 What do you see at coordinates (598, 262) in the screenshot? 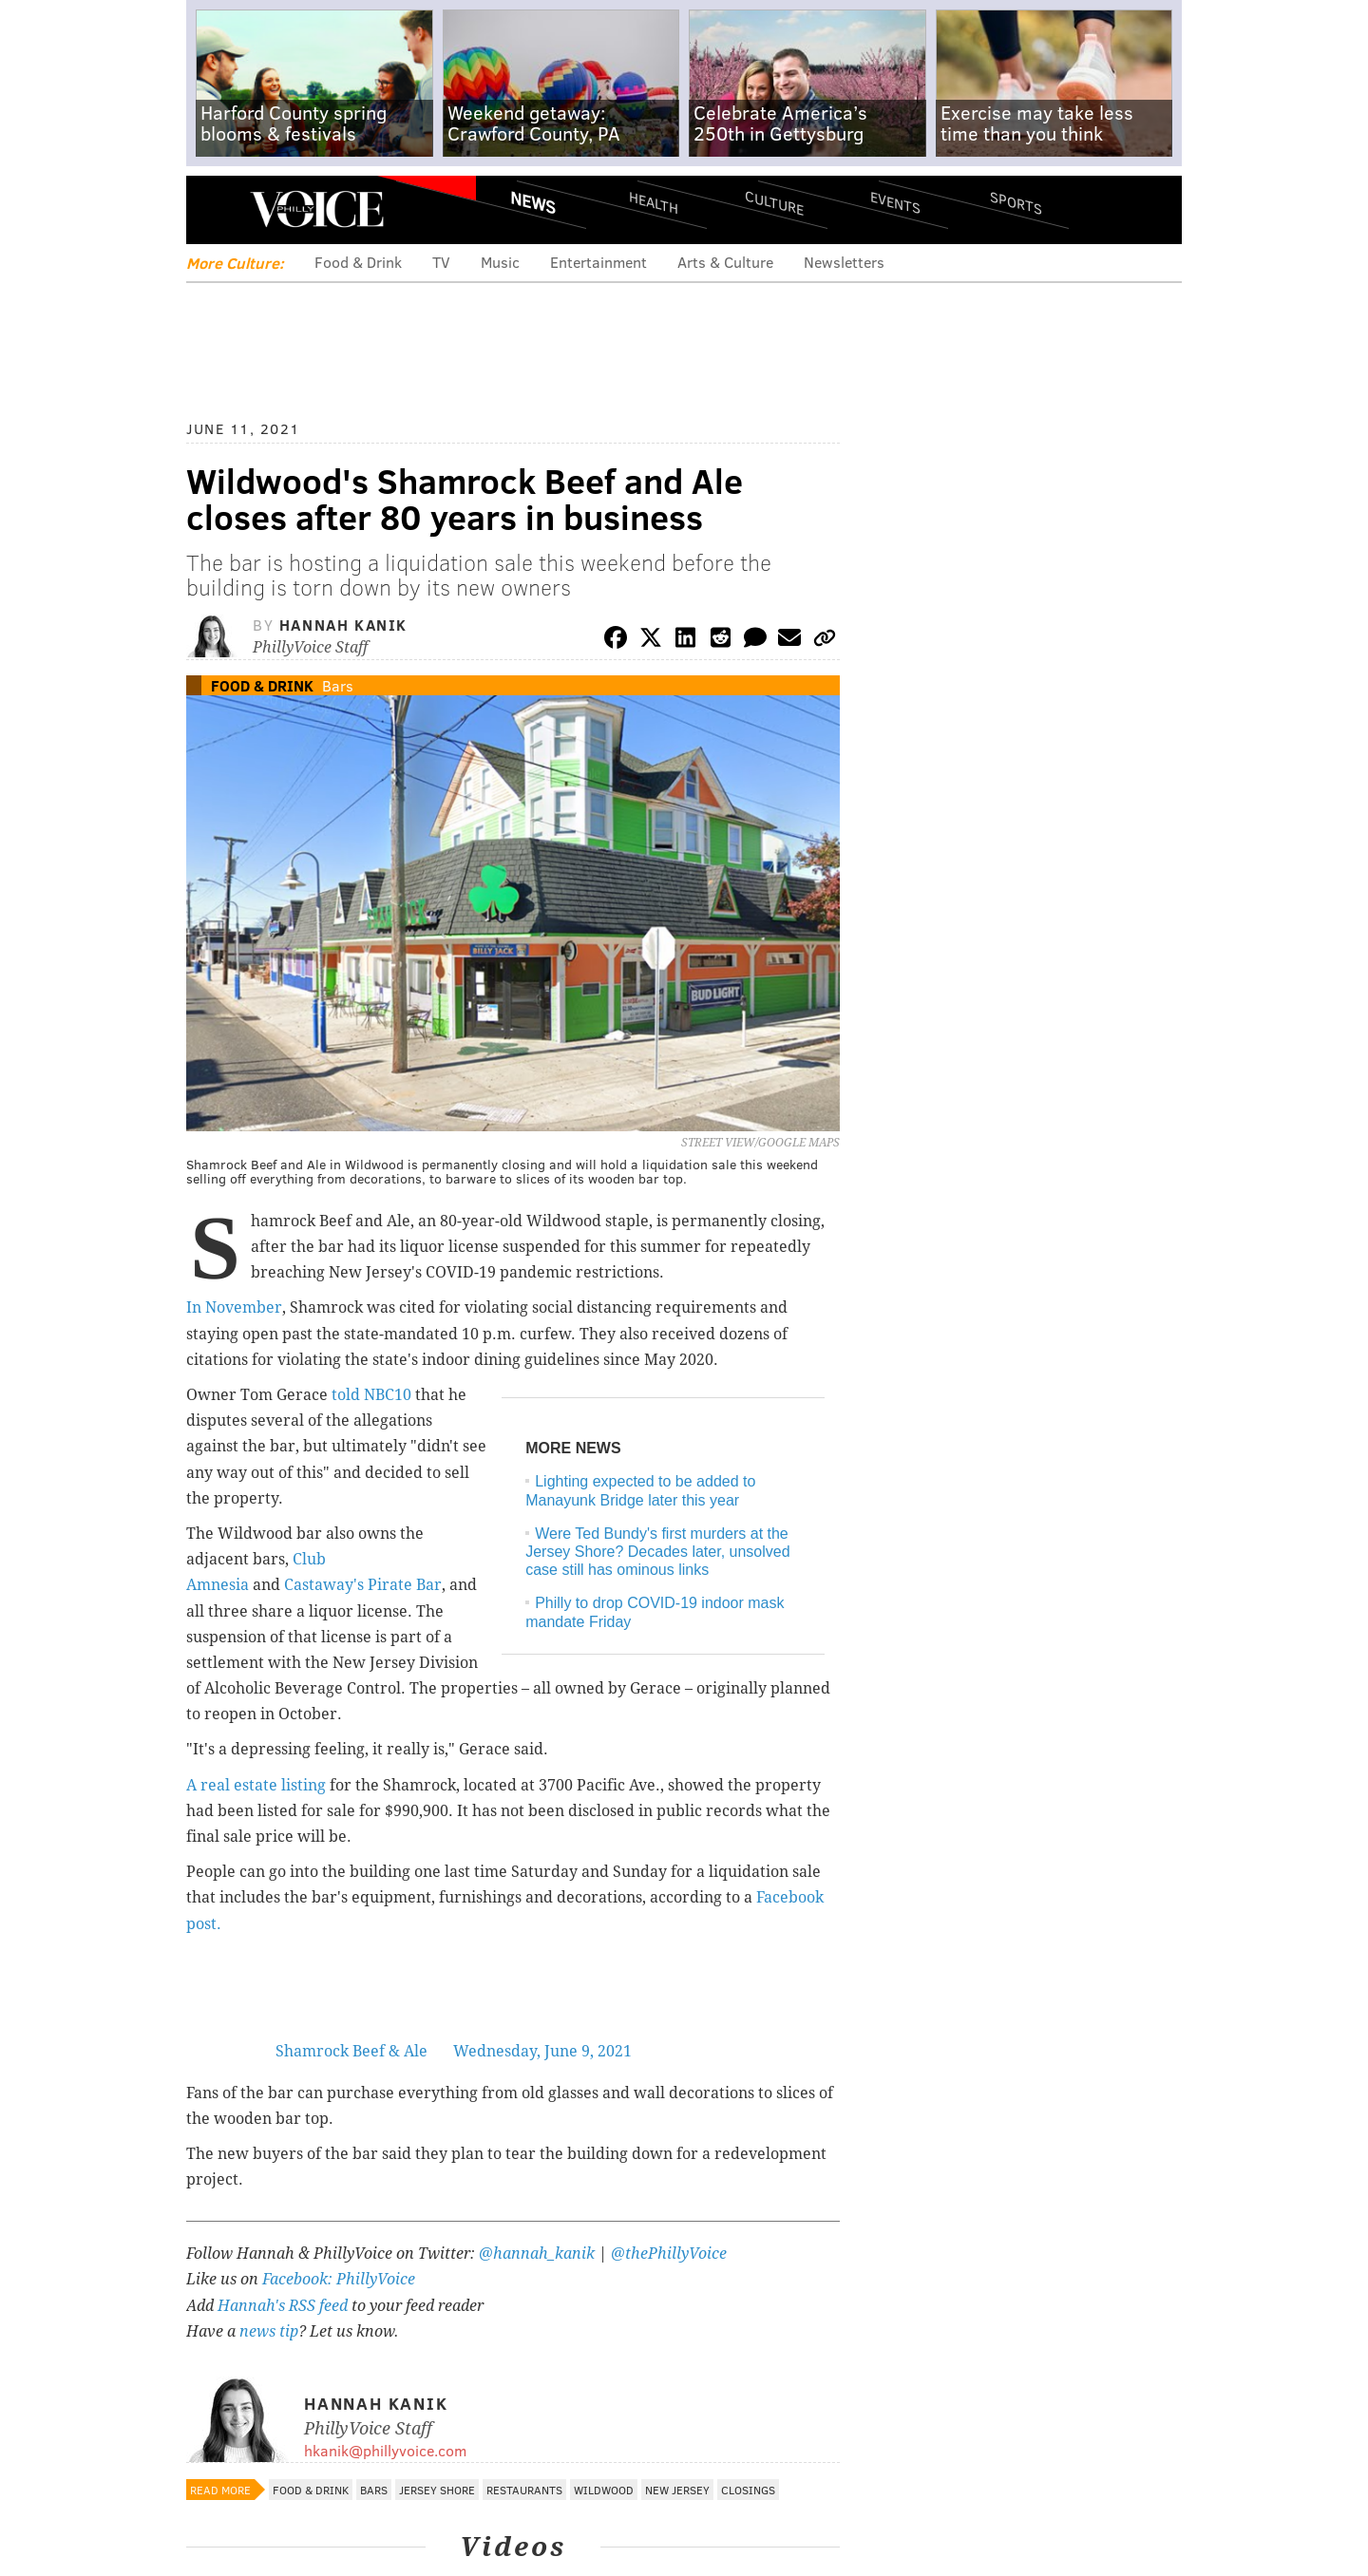
I see `Entertainment` at bounding box center [598, 262].